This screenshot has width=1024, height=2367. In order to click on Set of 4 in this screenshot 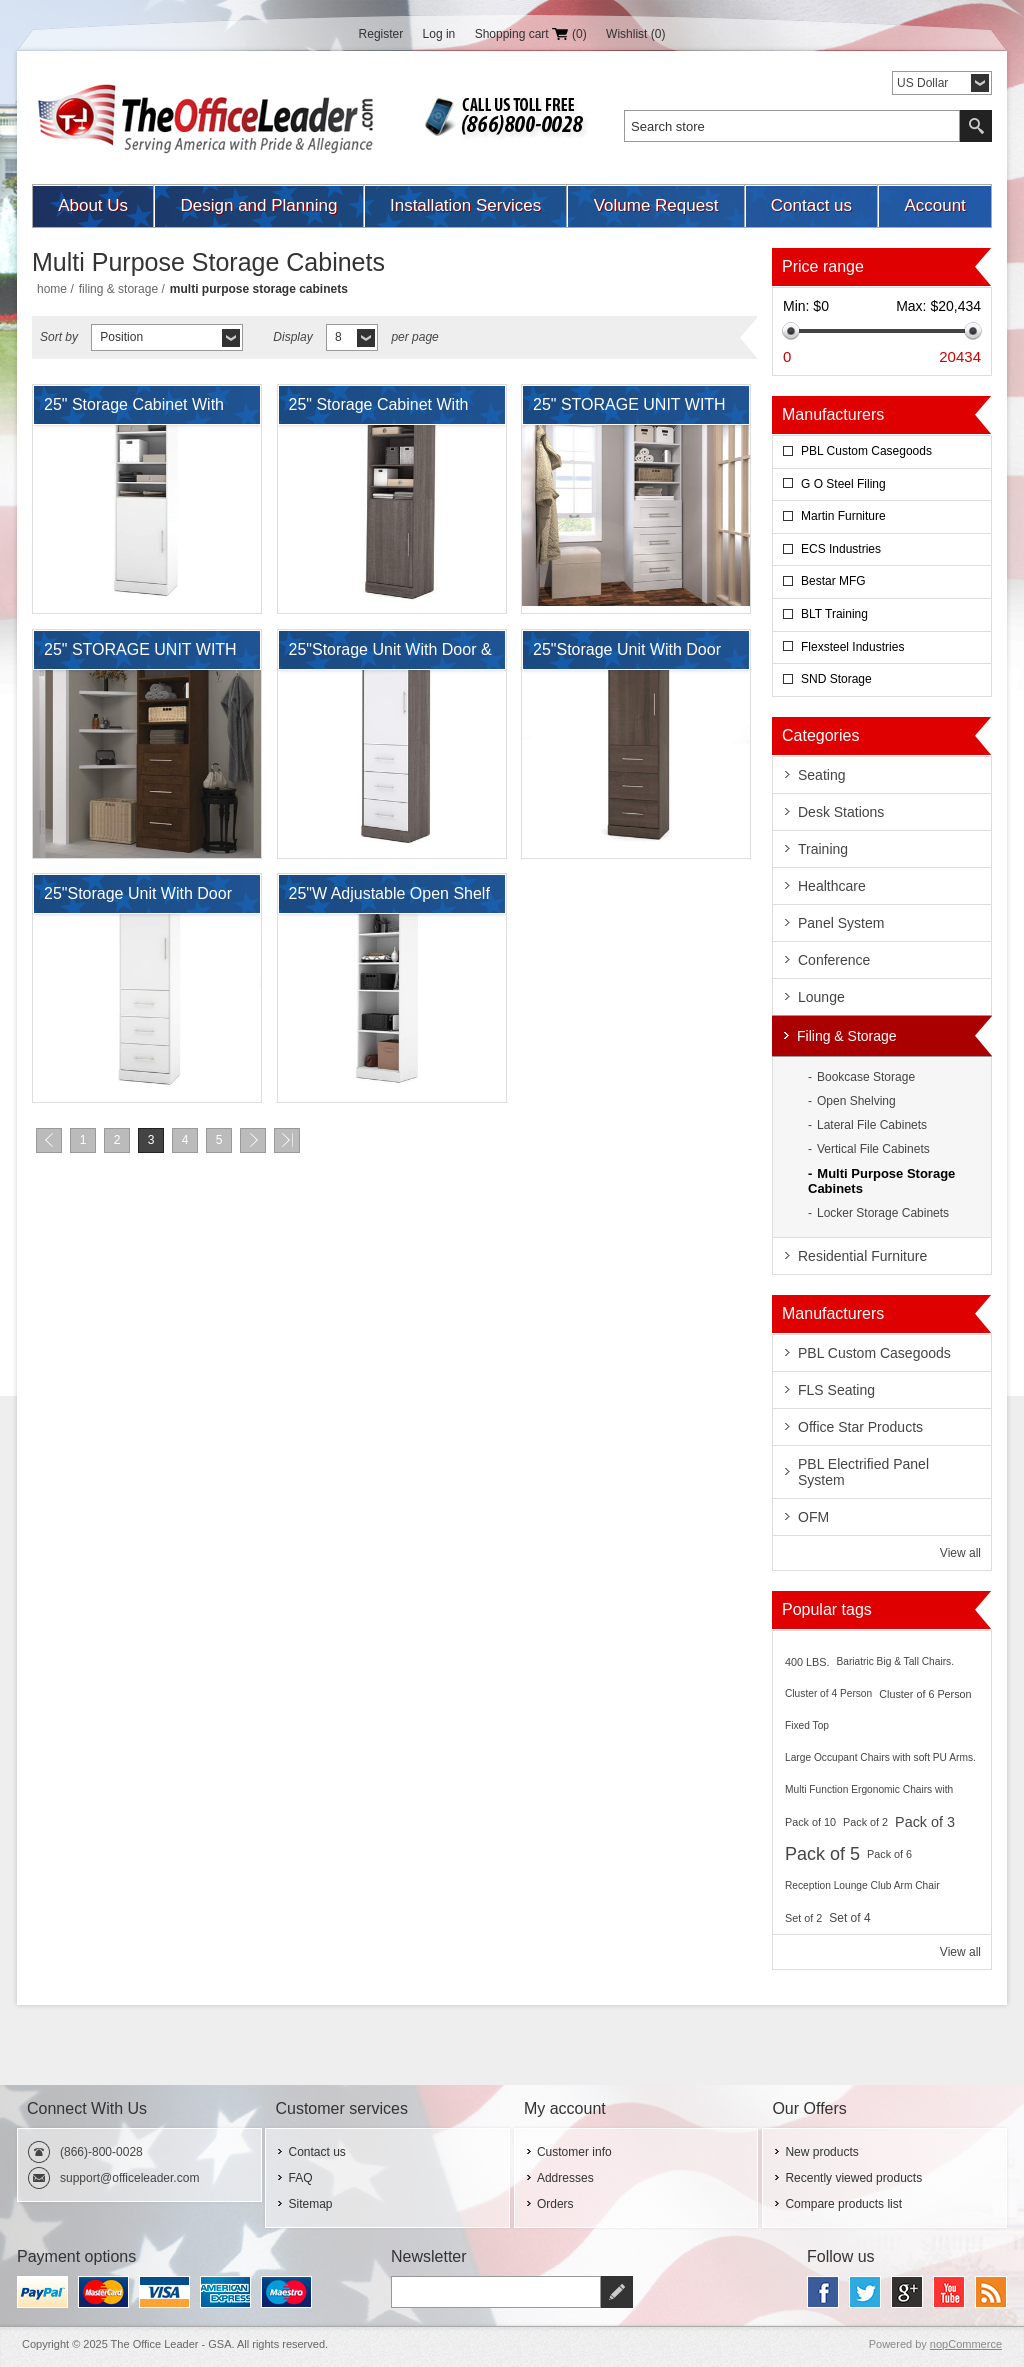, I will do `click(849, 1918)`.